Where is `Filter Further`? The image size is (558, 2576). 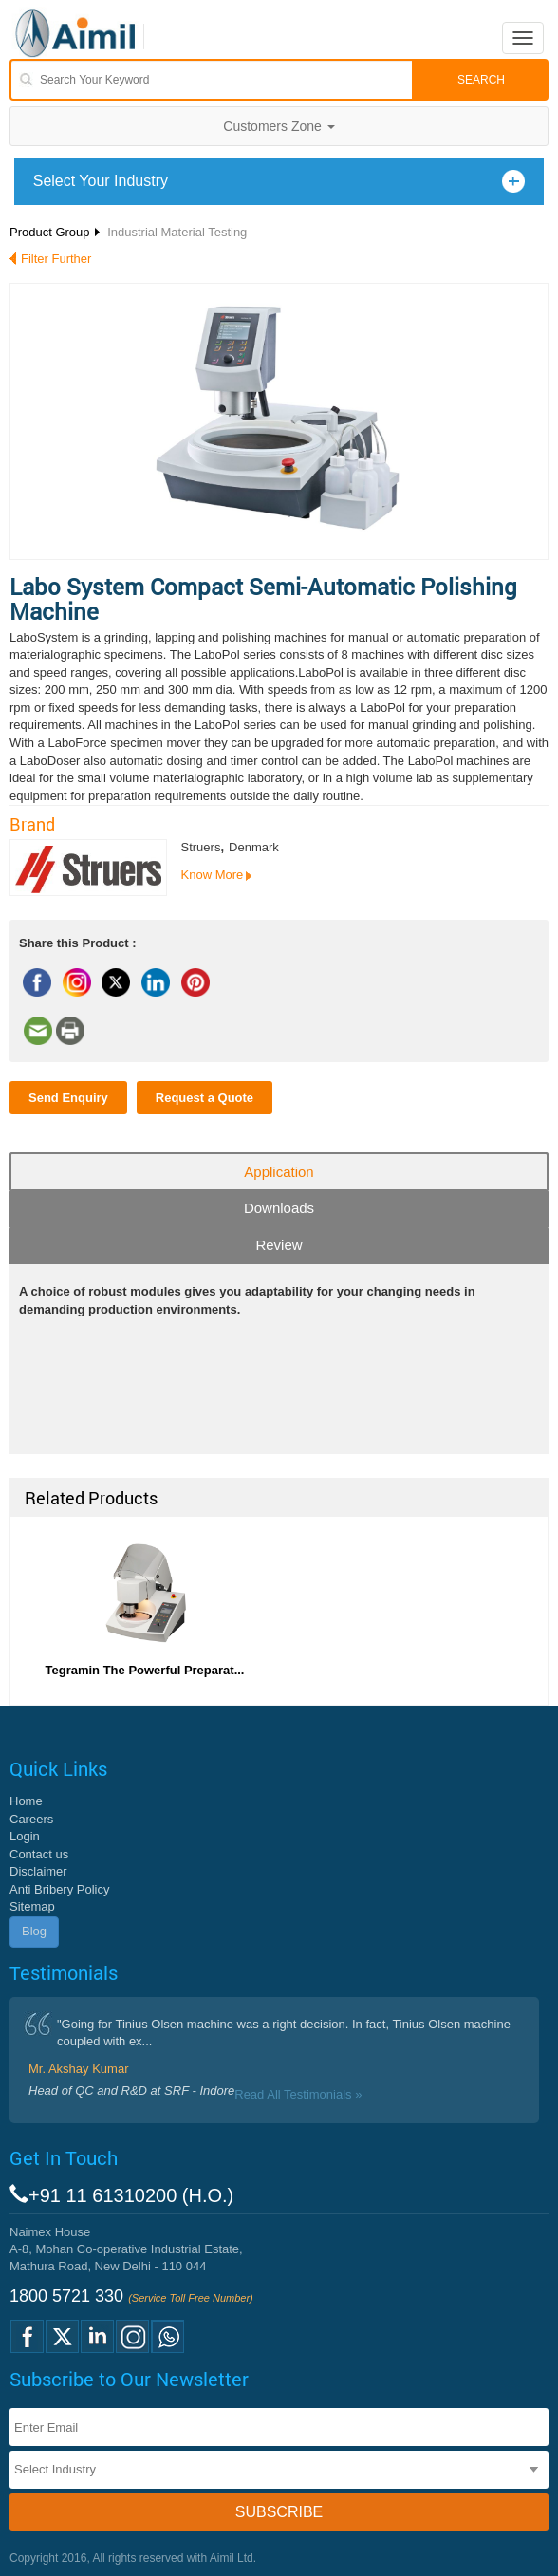
Filter Further is located at coordinates (56, 259).